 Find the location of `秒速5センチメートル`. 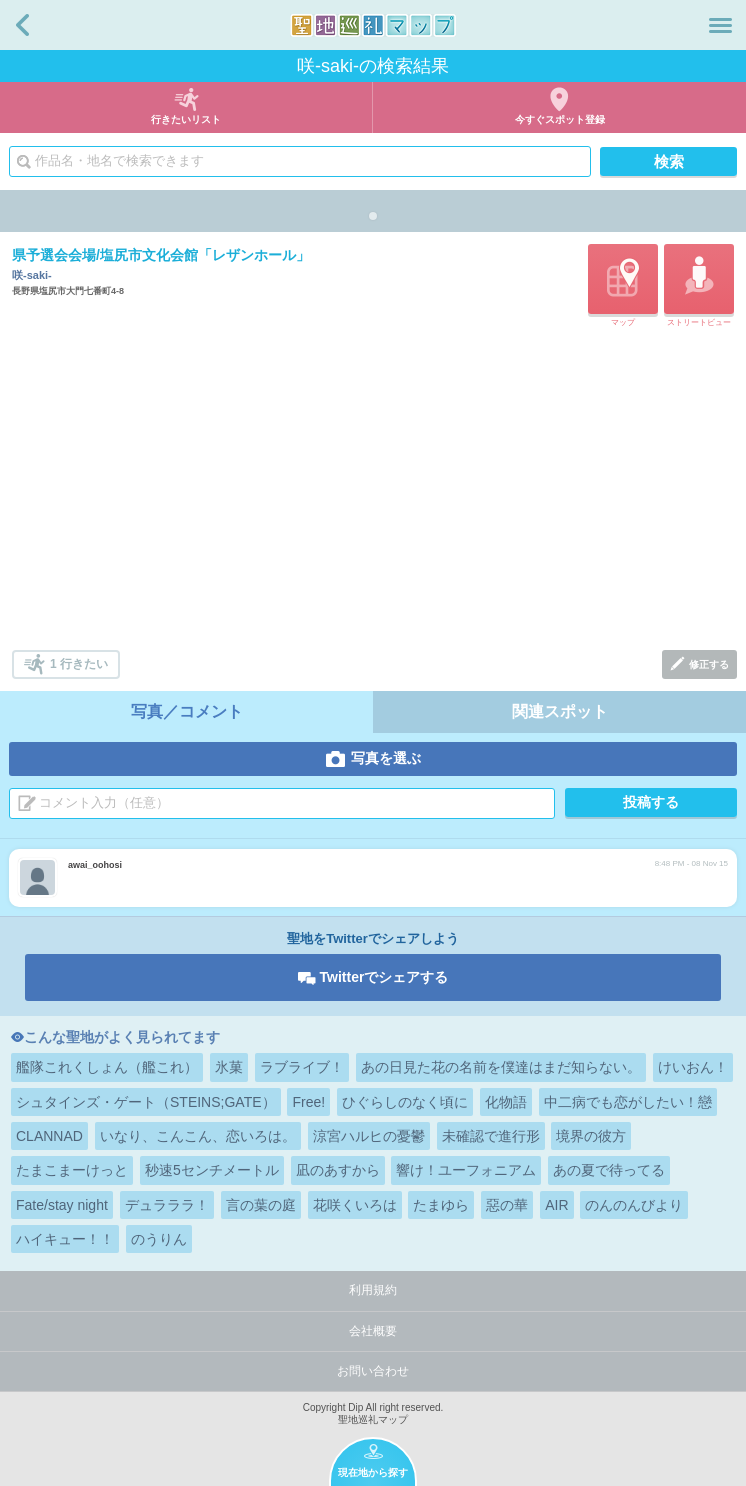

秒速5センチメートル is located at coordinates (212, 1170).